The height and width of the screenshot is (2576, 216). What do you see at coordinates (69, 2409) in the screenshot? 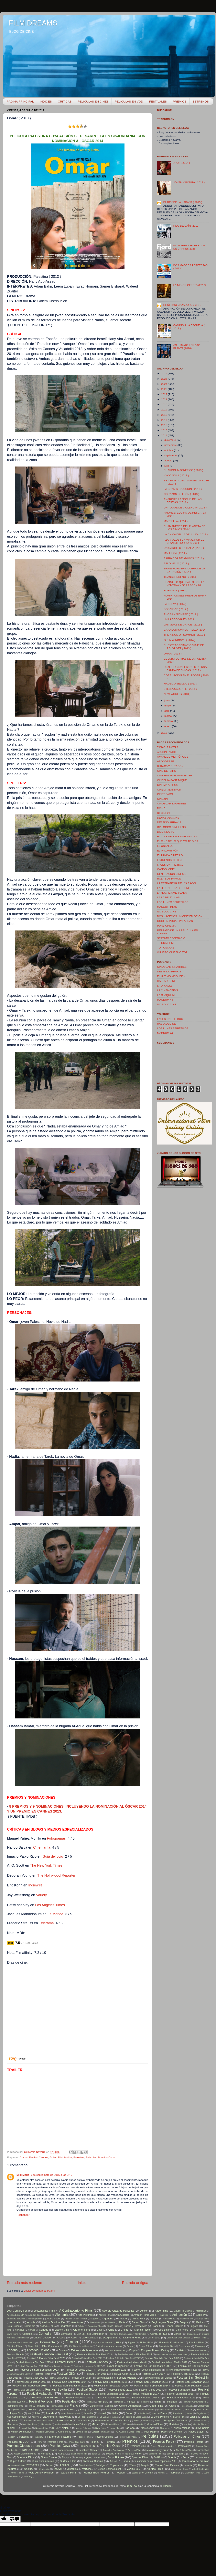
I see `Hong Kong` at bounding box center [69, 2409].